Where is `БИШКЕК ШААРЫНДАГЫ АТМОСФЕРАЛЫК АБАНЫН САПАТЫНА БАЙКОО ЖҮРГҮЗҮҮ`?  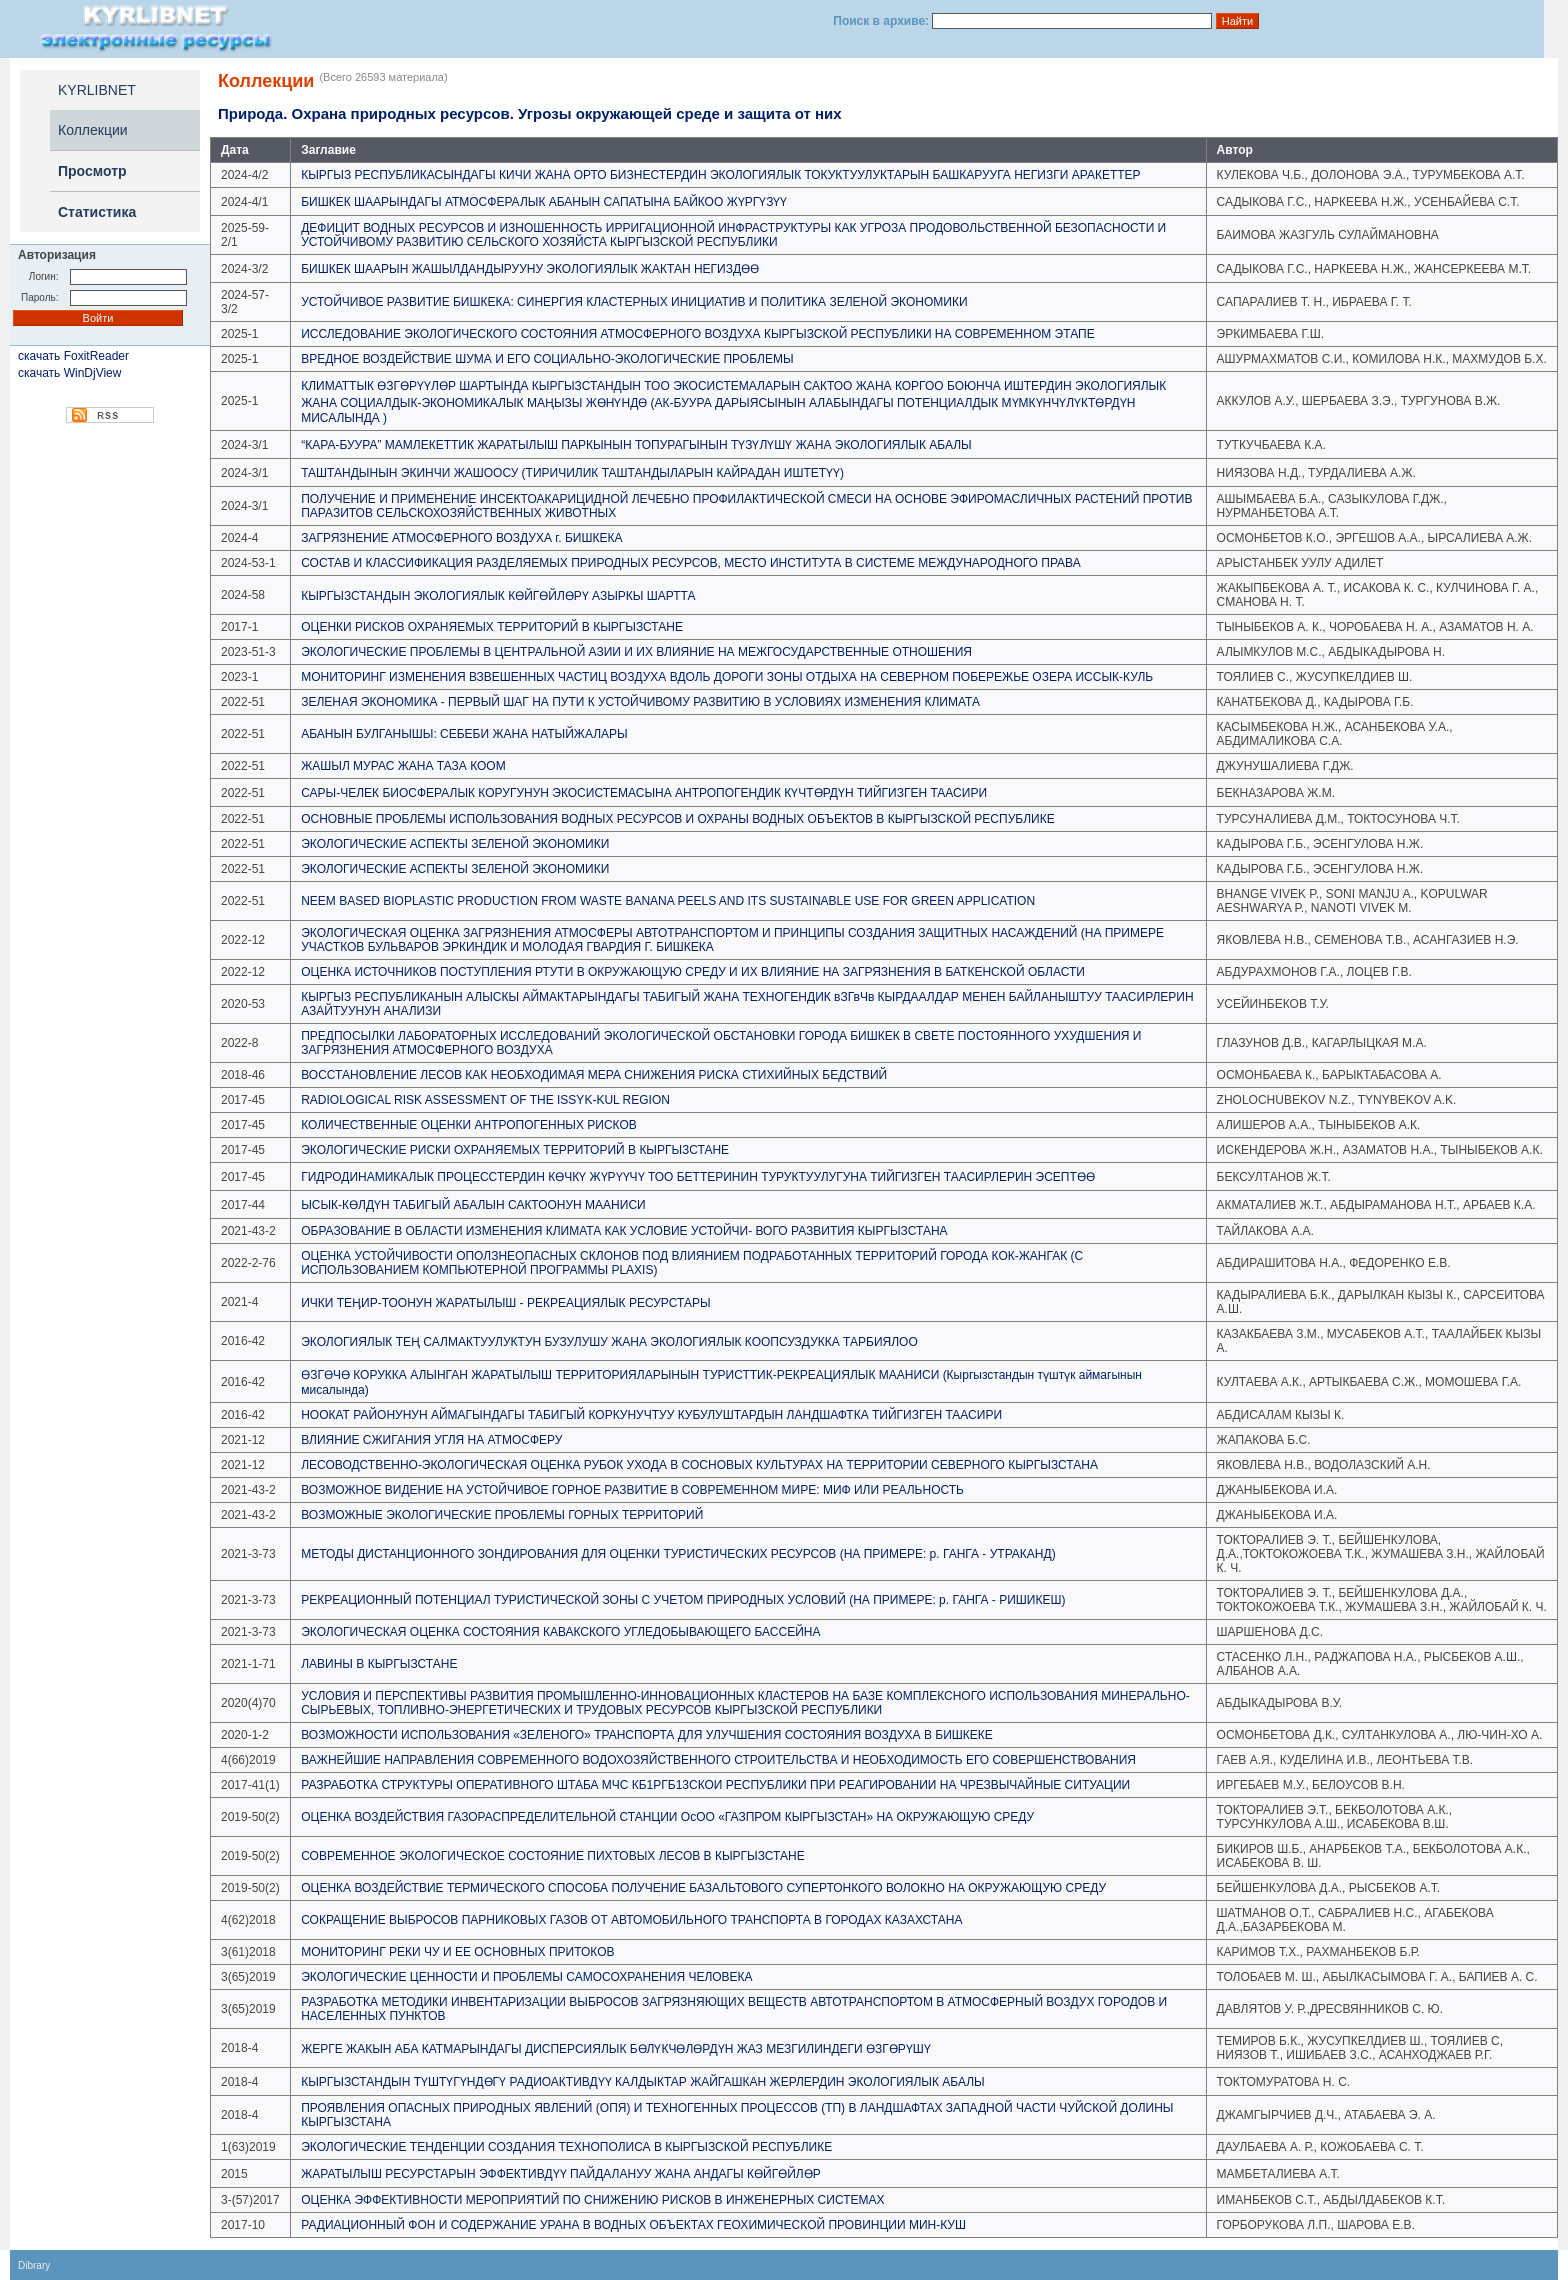
БИШКЕК ШААРЫНДАГЫ АТМОСФЕРАЛЫК АБАНЫН САПАТЫНА БАЙКОО ЖҮРГҮЗҮҮ is located at coordinates (544, 202).